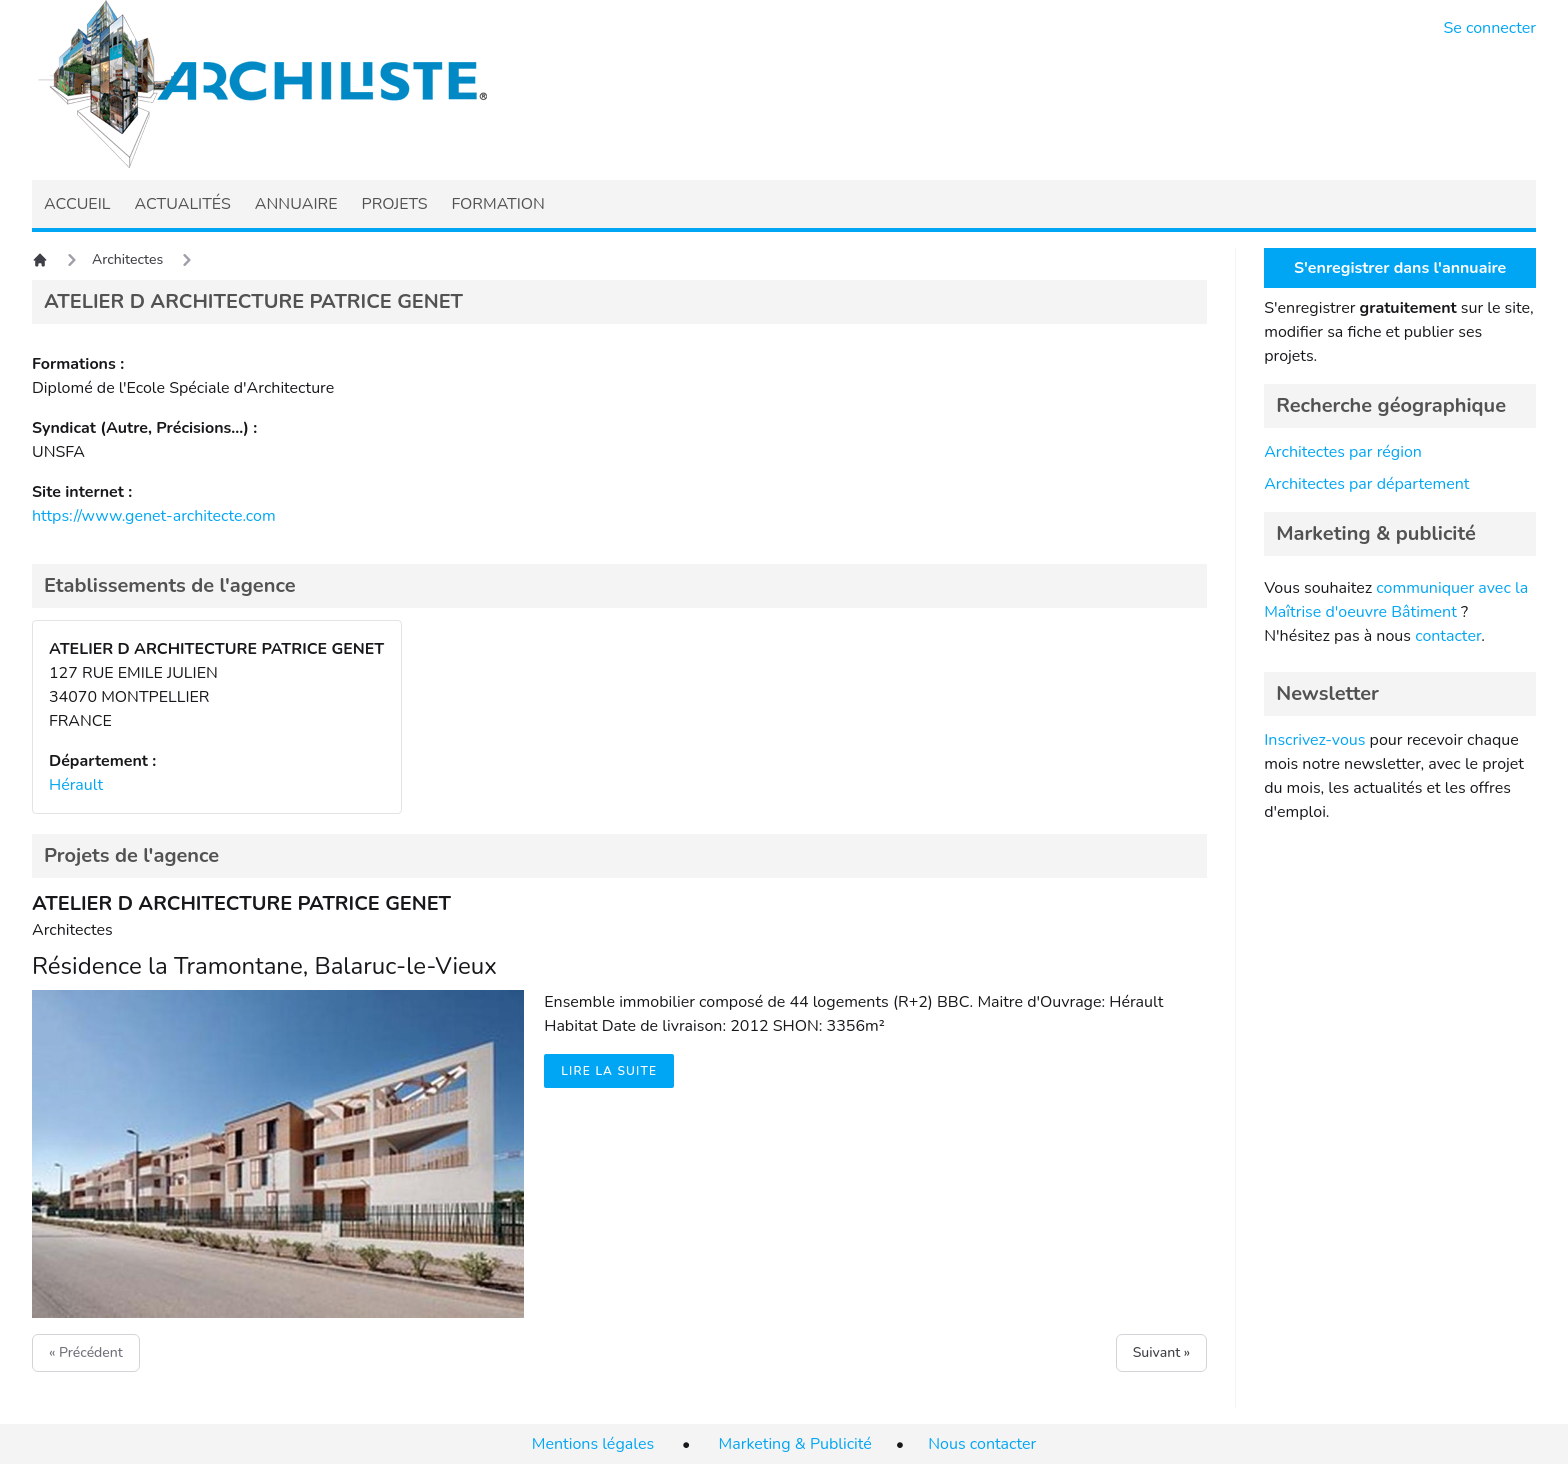 The height and width of the screenshot is (1464, 1568). What do you see at coordinates (982, 1444) in the screenshot?
I see `Nous contacter` at bounding box center [982, 1444].